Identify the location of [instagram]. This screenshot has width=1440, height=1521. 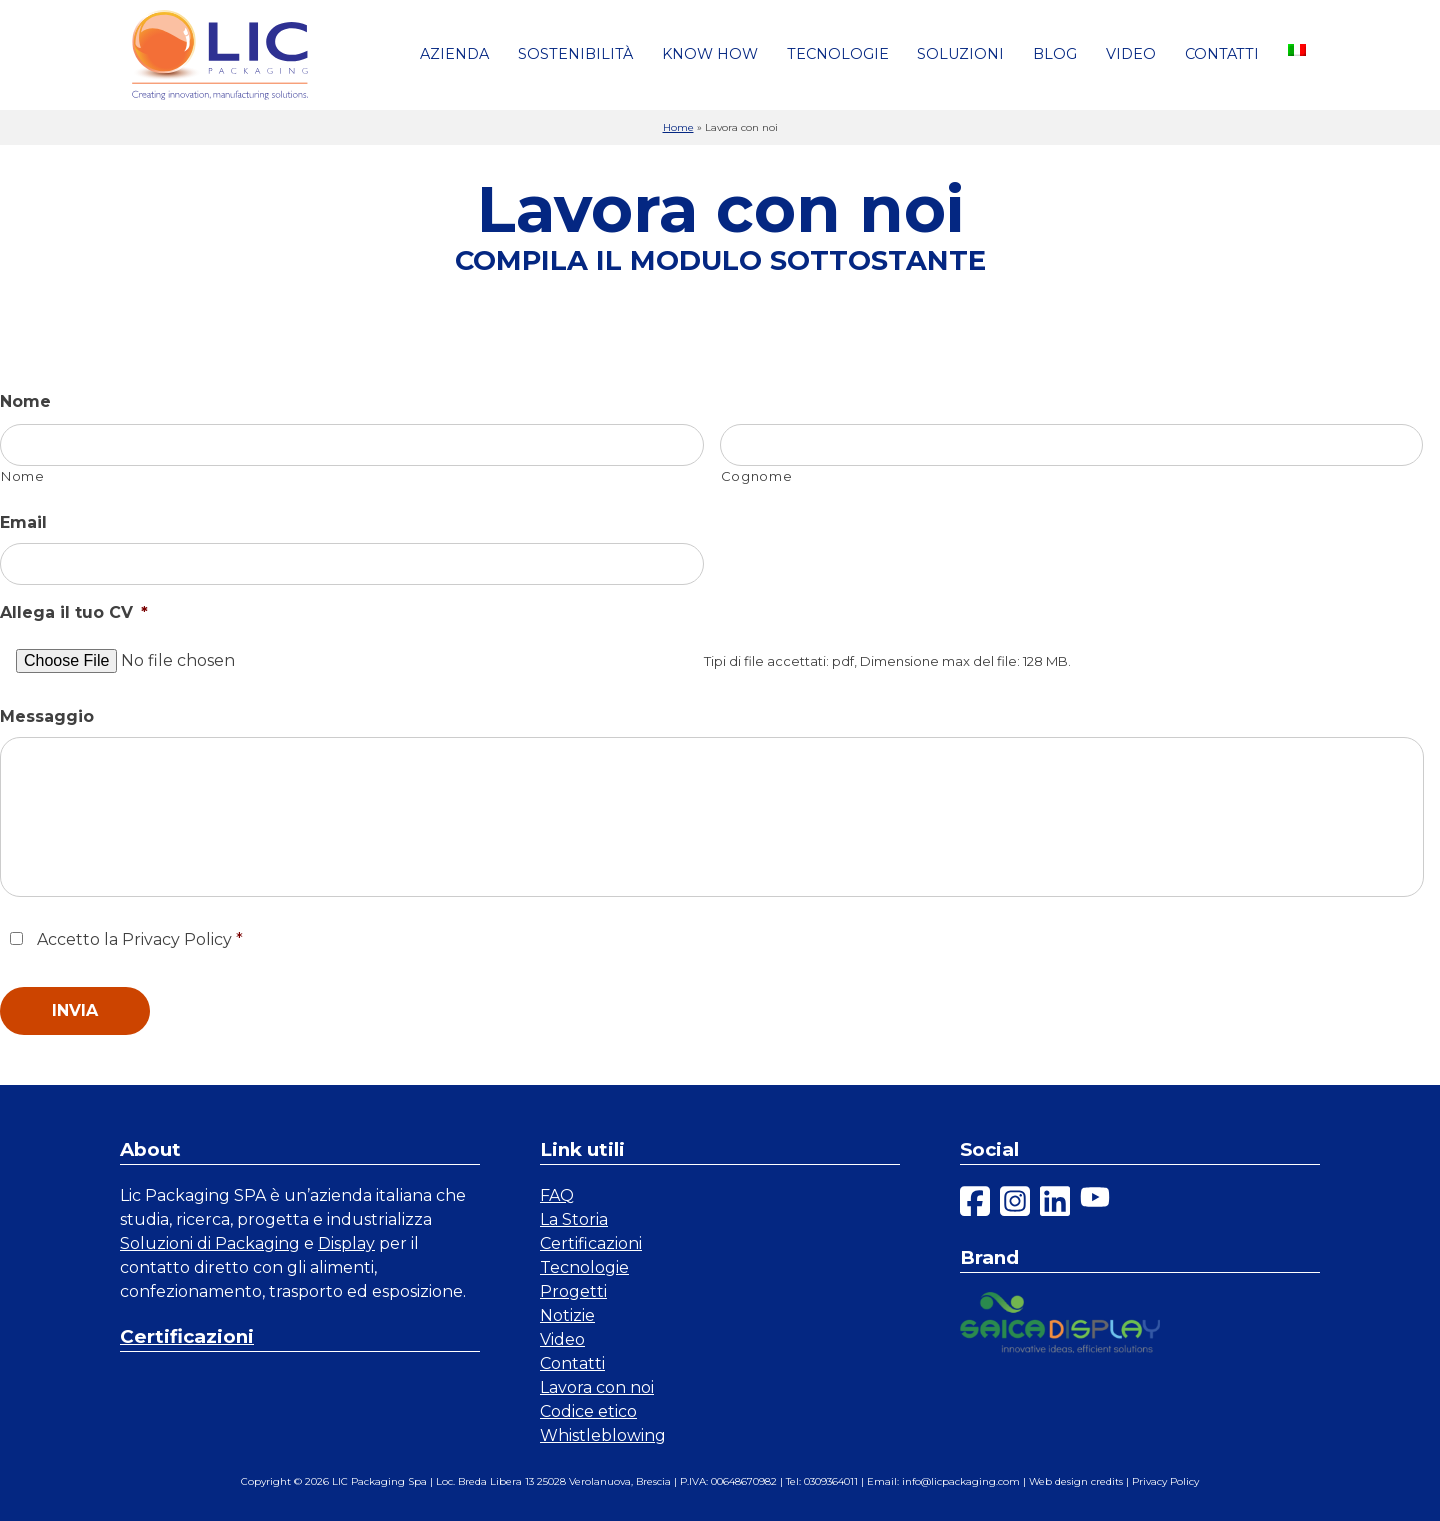
(1015, 1204).